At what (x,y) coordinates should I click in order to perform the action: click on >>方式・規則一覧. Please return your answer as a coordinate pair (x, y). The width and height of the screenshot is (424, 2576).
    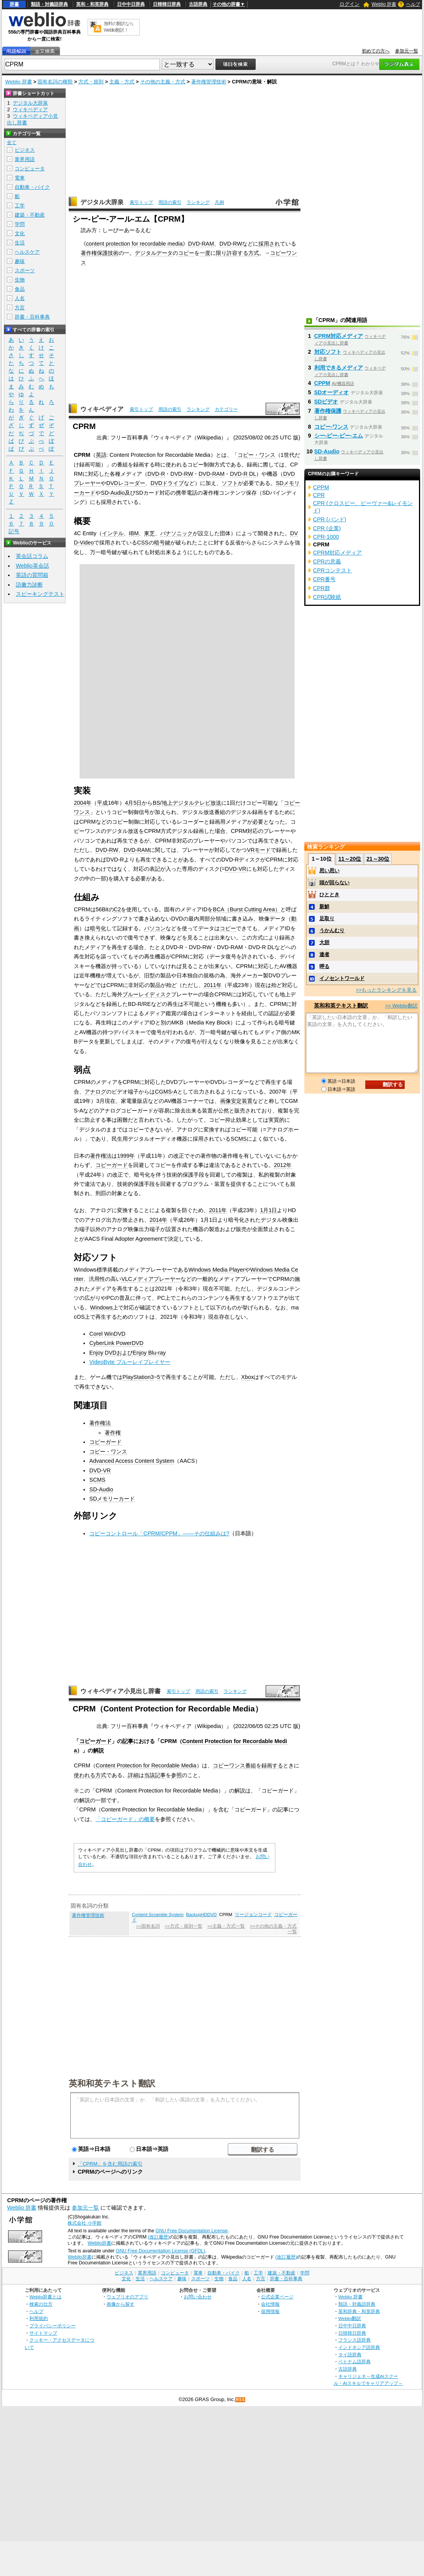
    Looking at the image, I should click on (183, 1926).